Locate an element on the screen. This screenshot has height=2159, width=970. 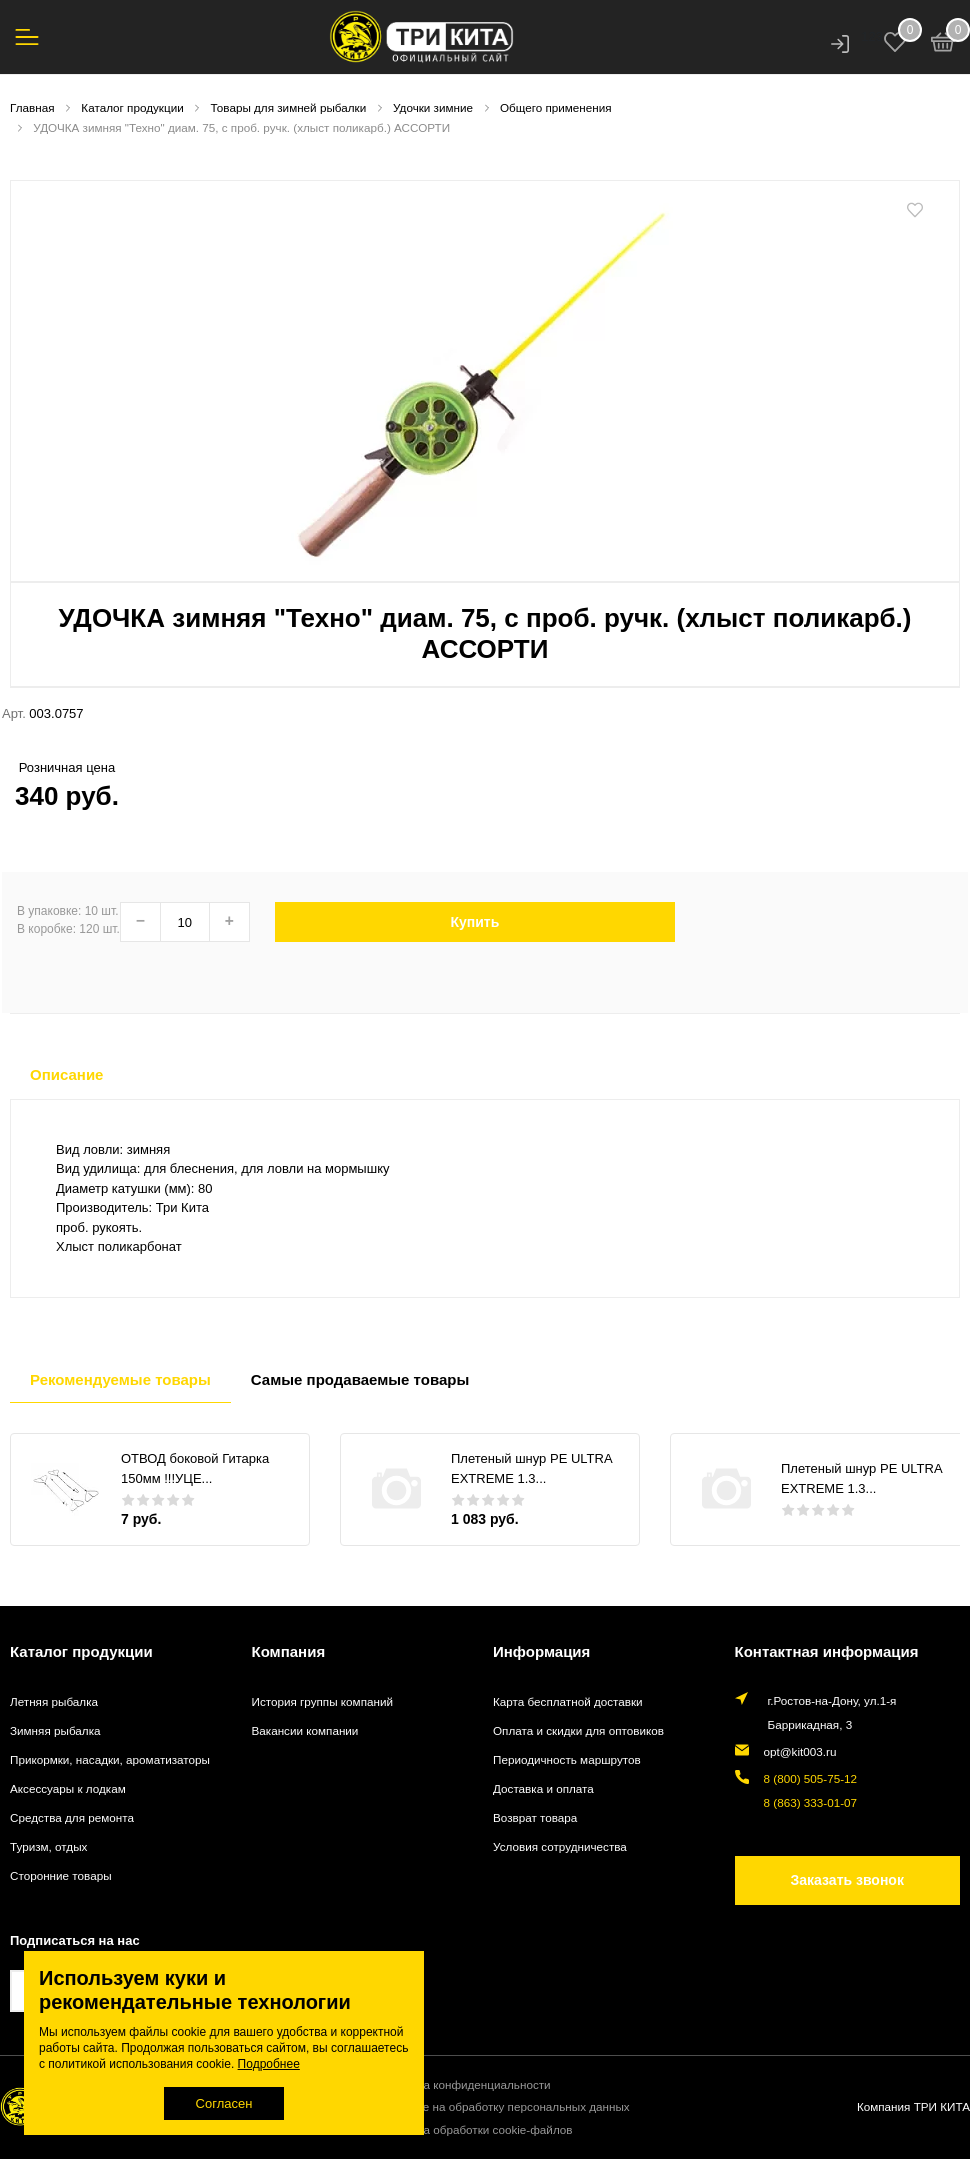
Средства для ремонта is located at coordinates (72, 1817).